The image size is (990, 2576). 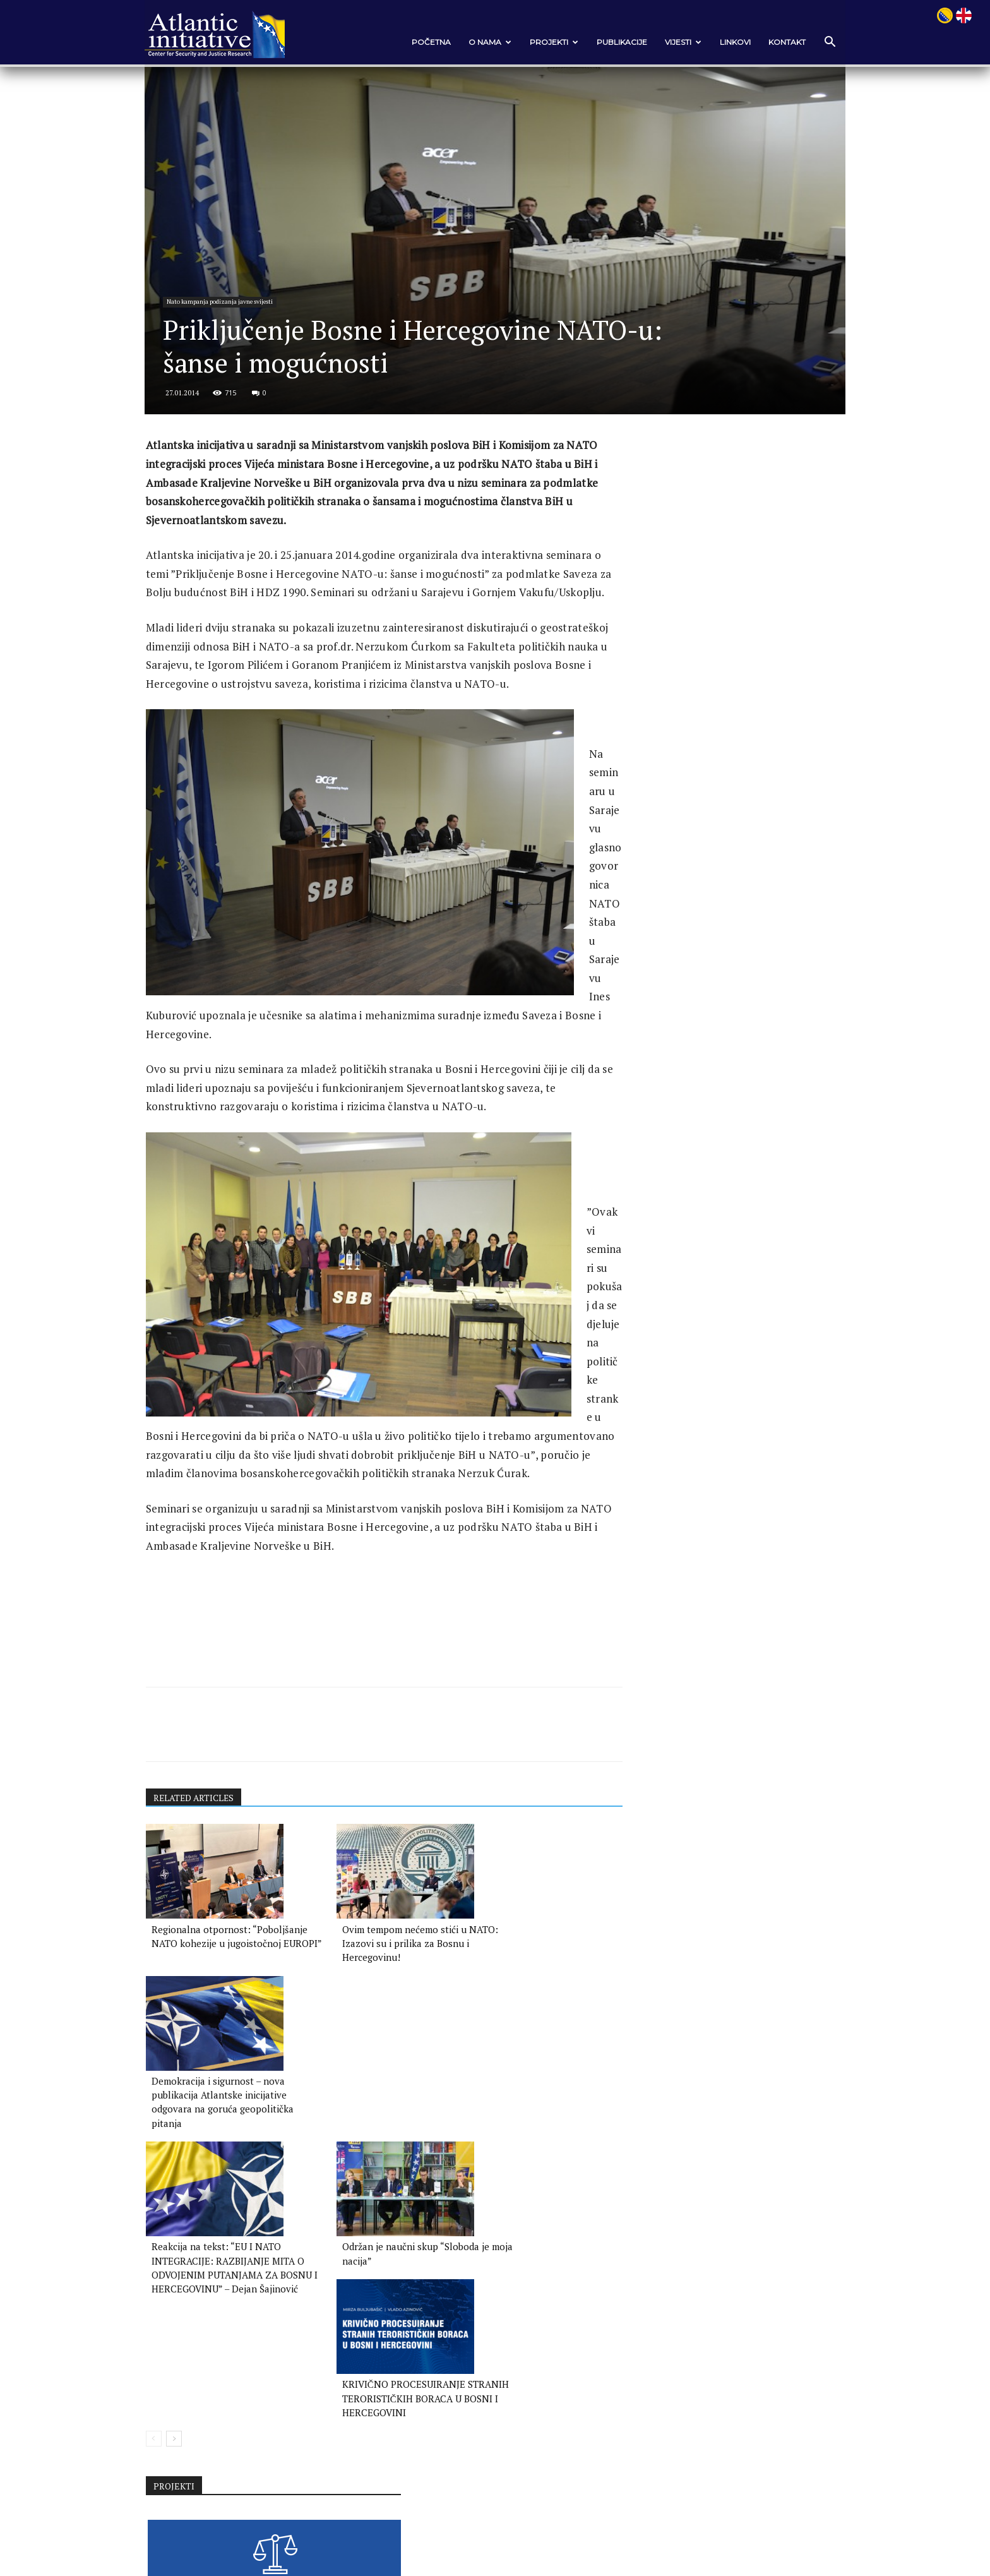 What do you see at coordinates (418, 42) in the screenshot?
I see `POČETNA` at bounding box center [418, 42].